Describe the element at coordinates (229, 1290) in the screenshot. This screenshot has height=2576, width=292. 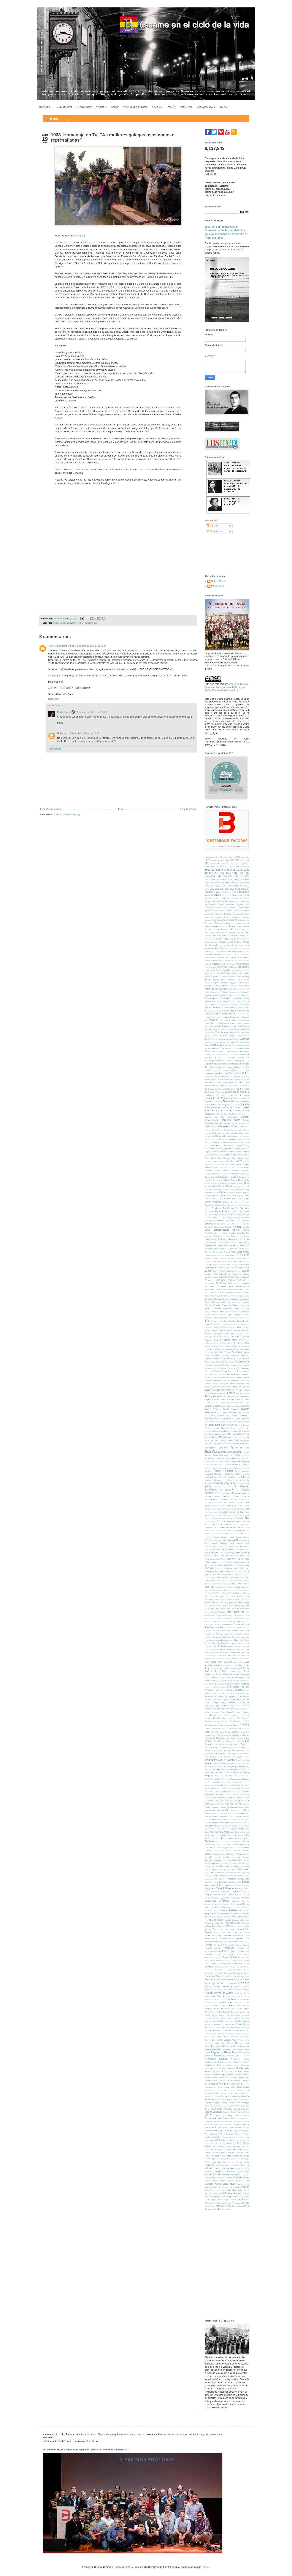
I see `Elena Poniatowska` at that location.